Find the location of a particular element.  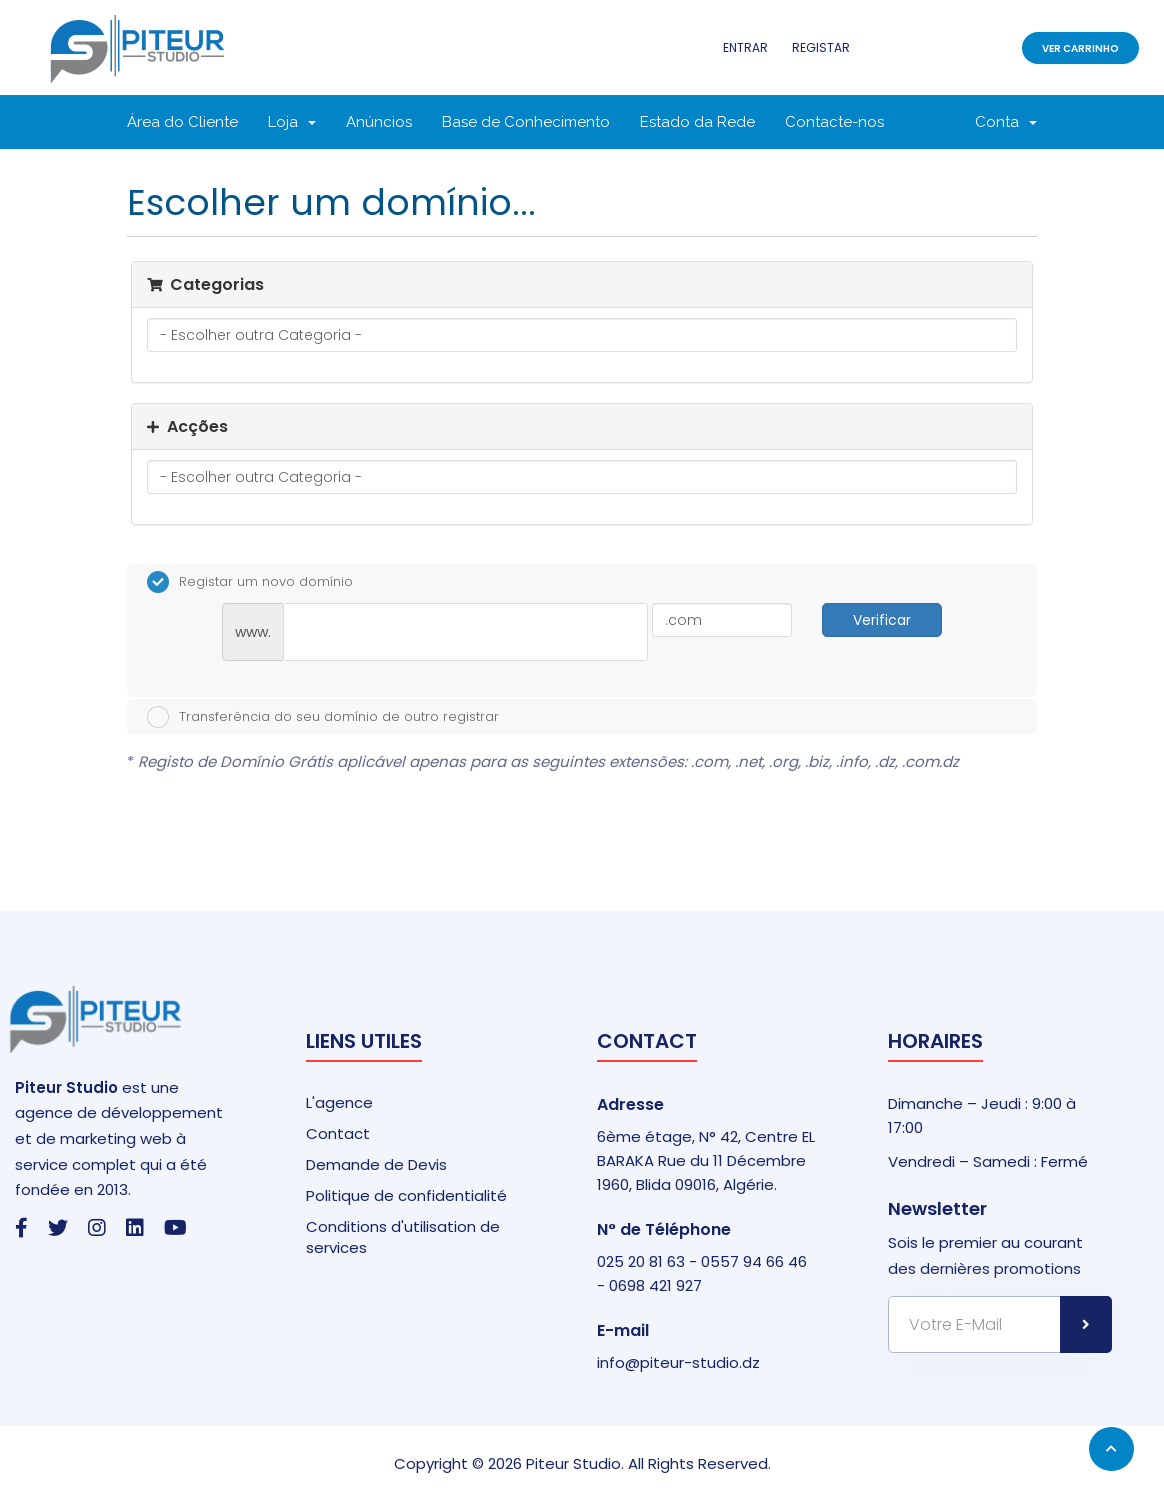

Politique de confidentialité is located at coordinates (406, 1195).